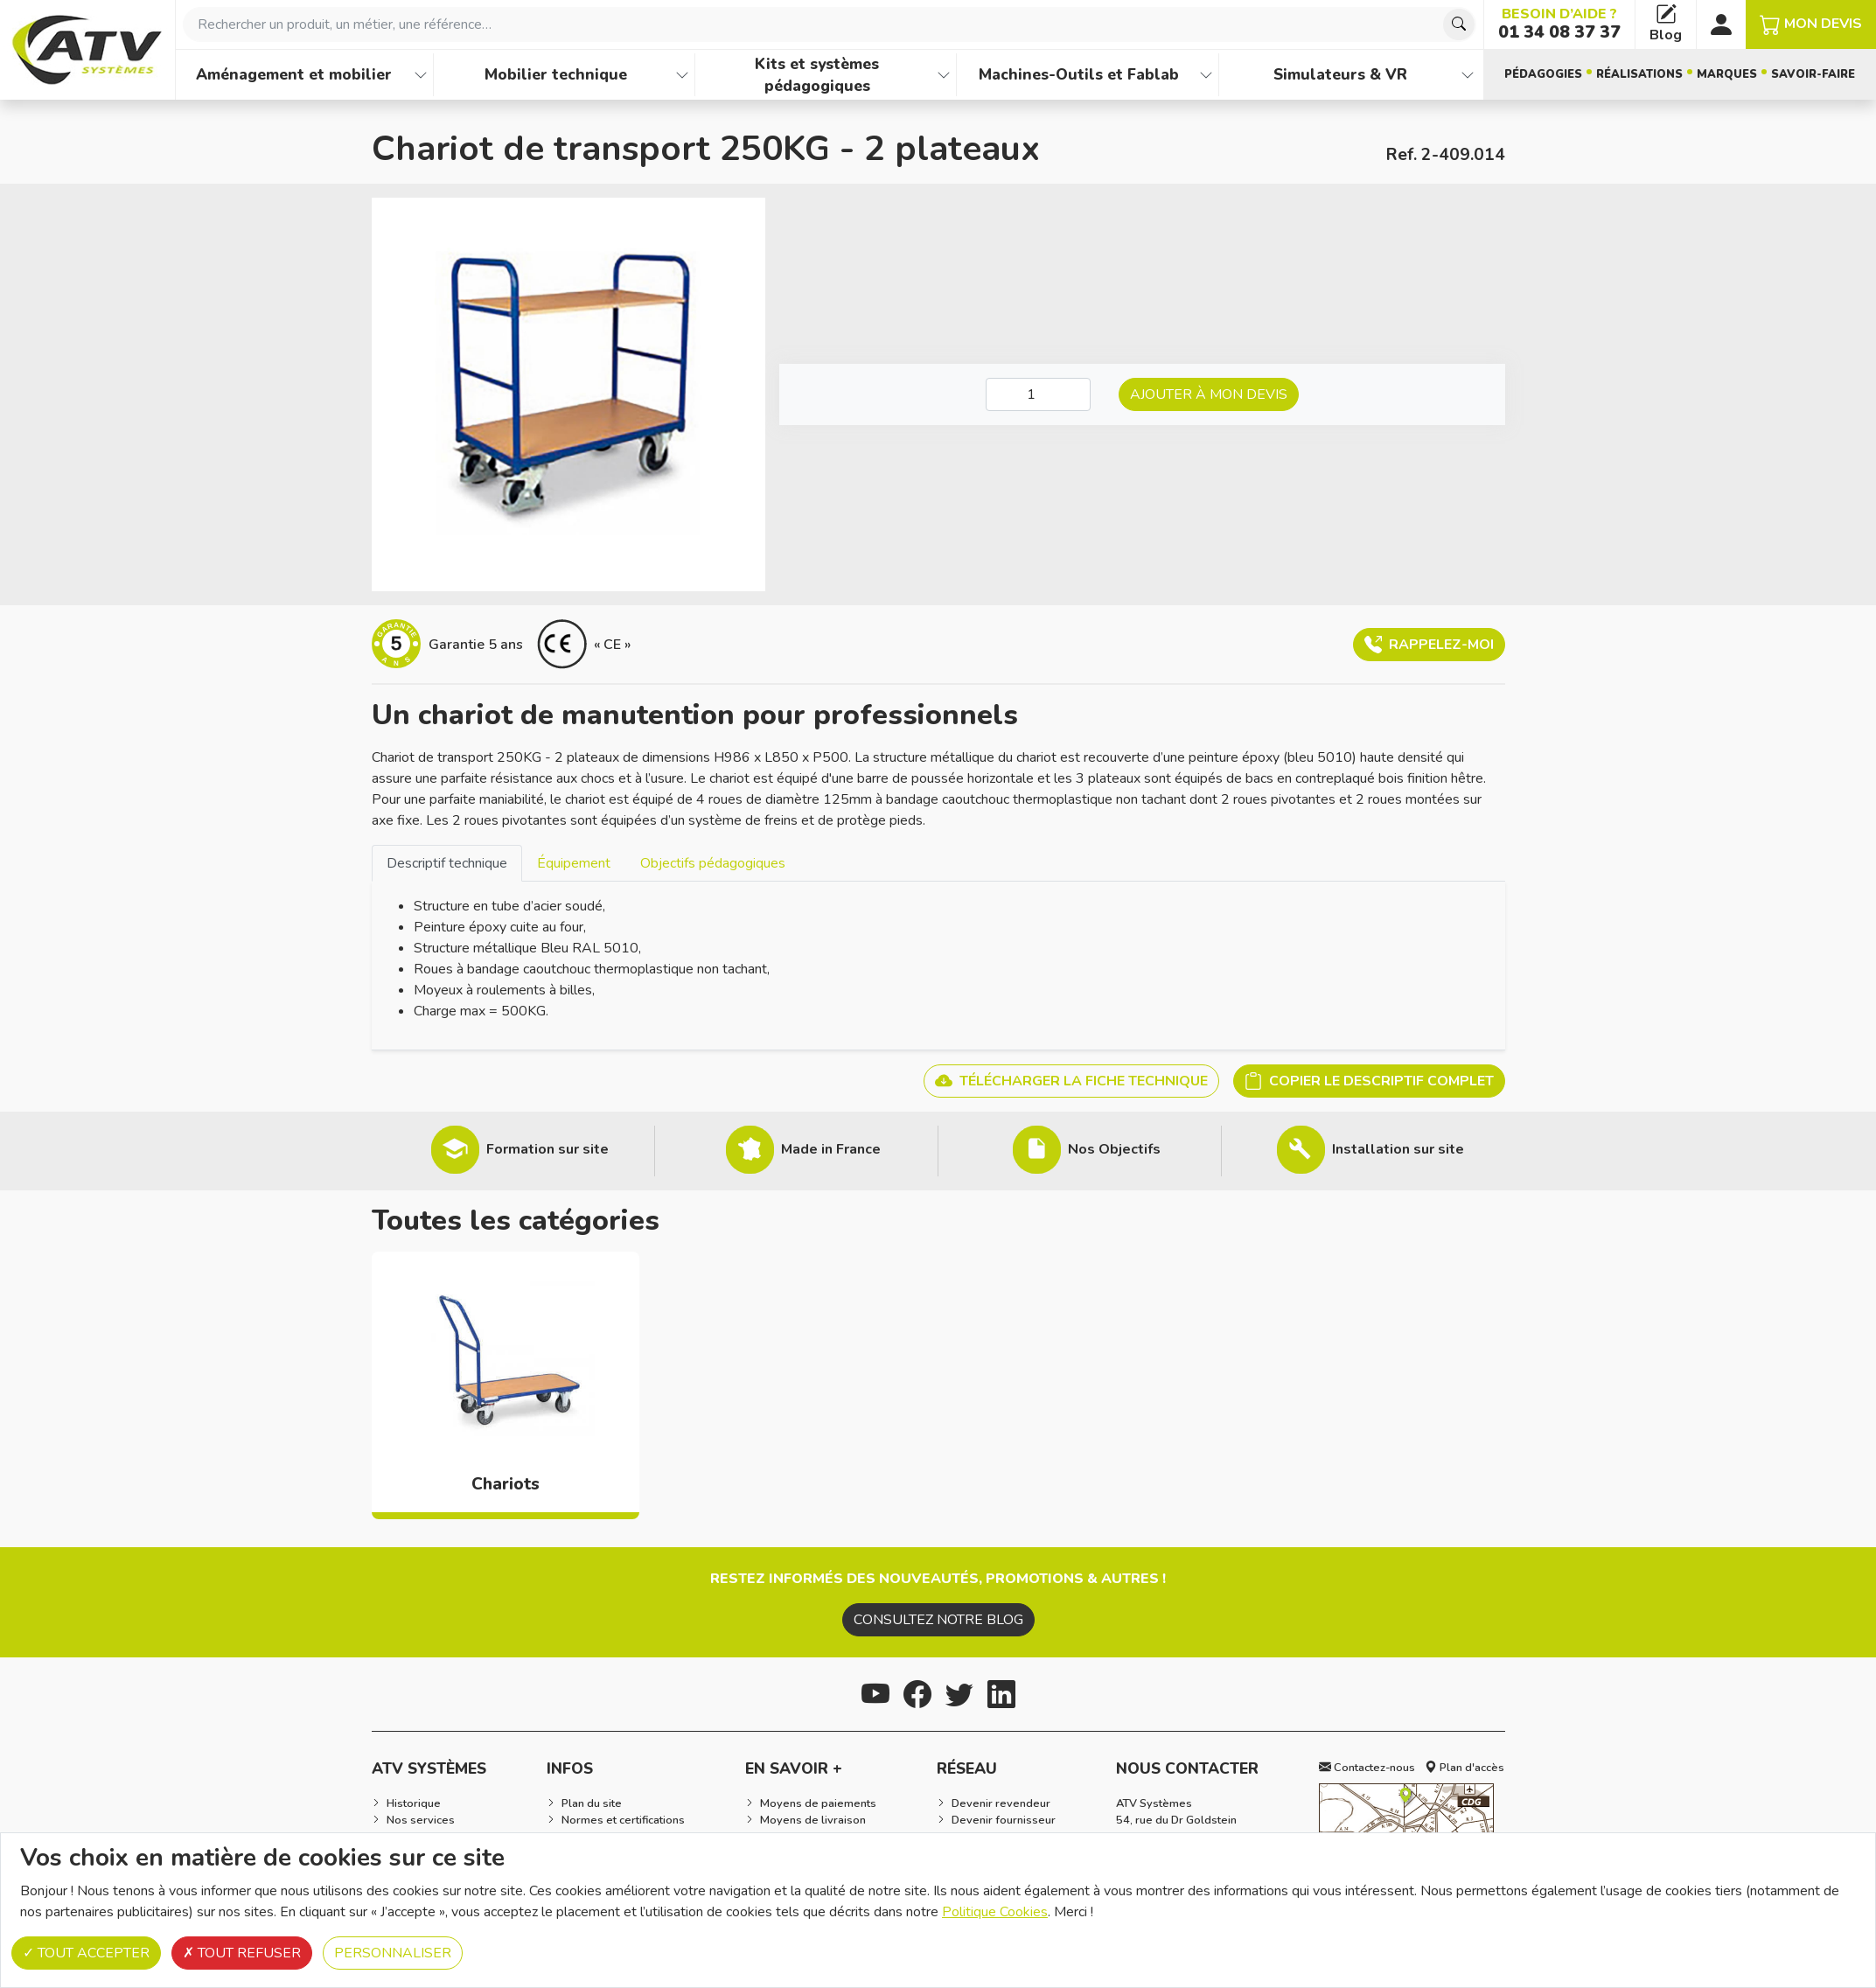 Image resolution: width=1876 pixels, height=1988 pixels. I want to click on Plan du site, so click(591, 1803).